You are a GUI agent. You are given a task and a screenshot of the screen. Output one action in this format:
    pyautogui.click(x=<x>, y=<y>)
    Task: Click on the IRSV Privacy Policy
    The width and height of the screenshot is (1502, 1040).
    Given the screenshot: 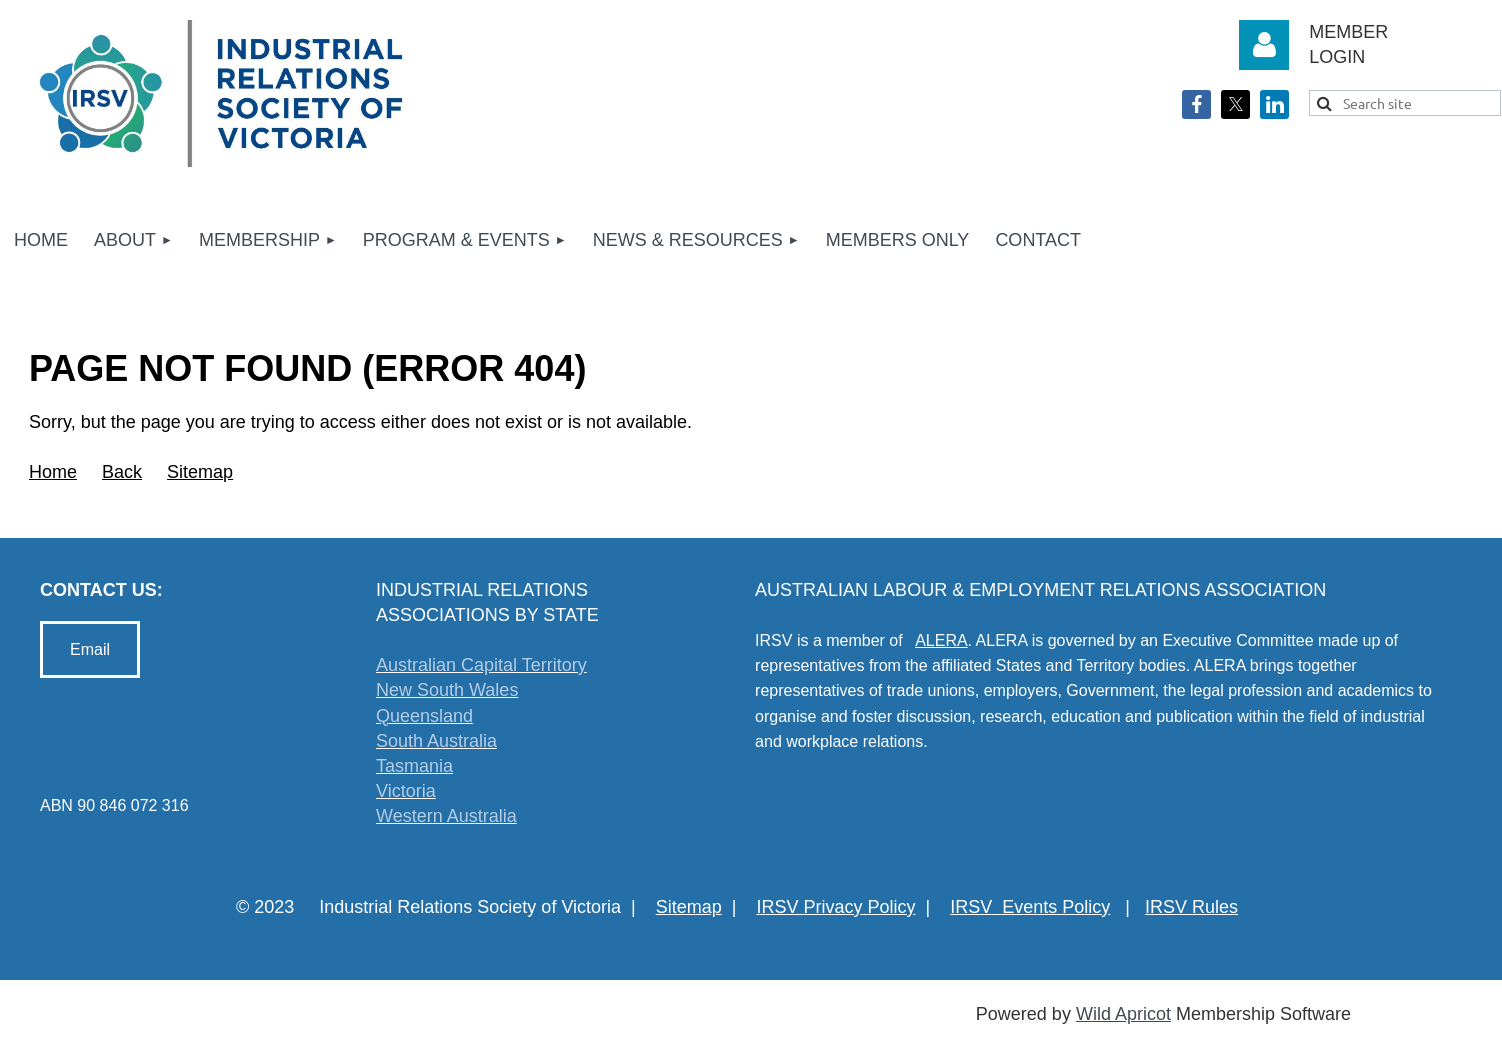 What is the action you would take?
    pyautogui.click(x=836, y=907)
    